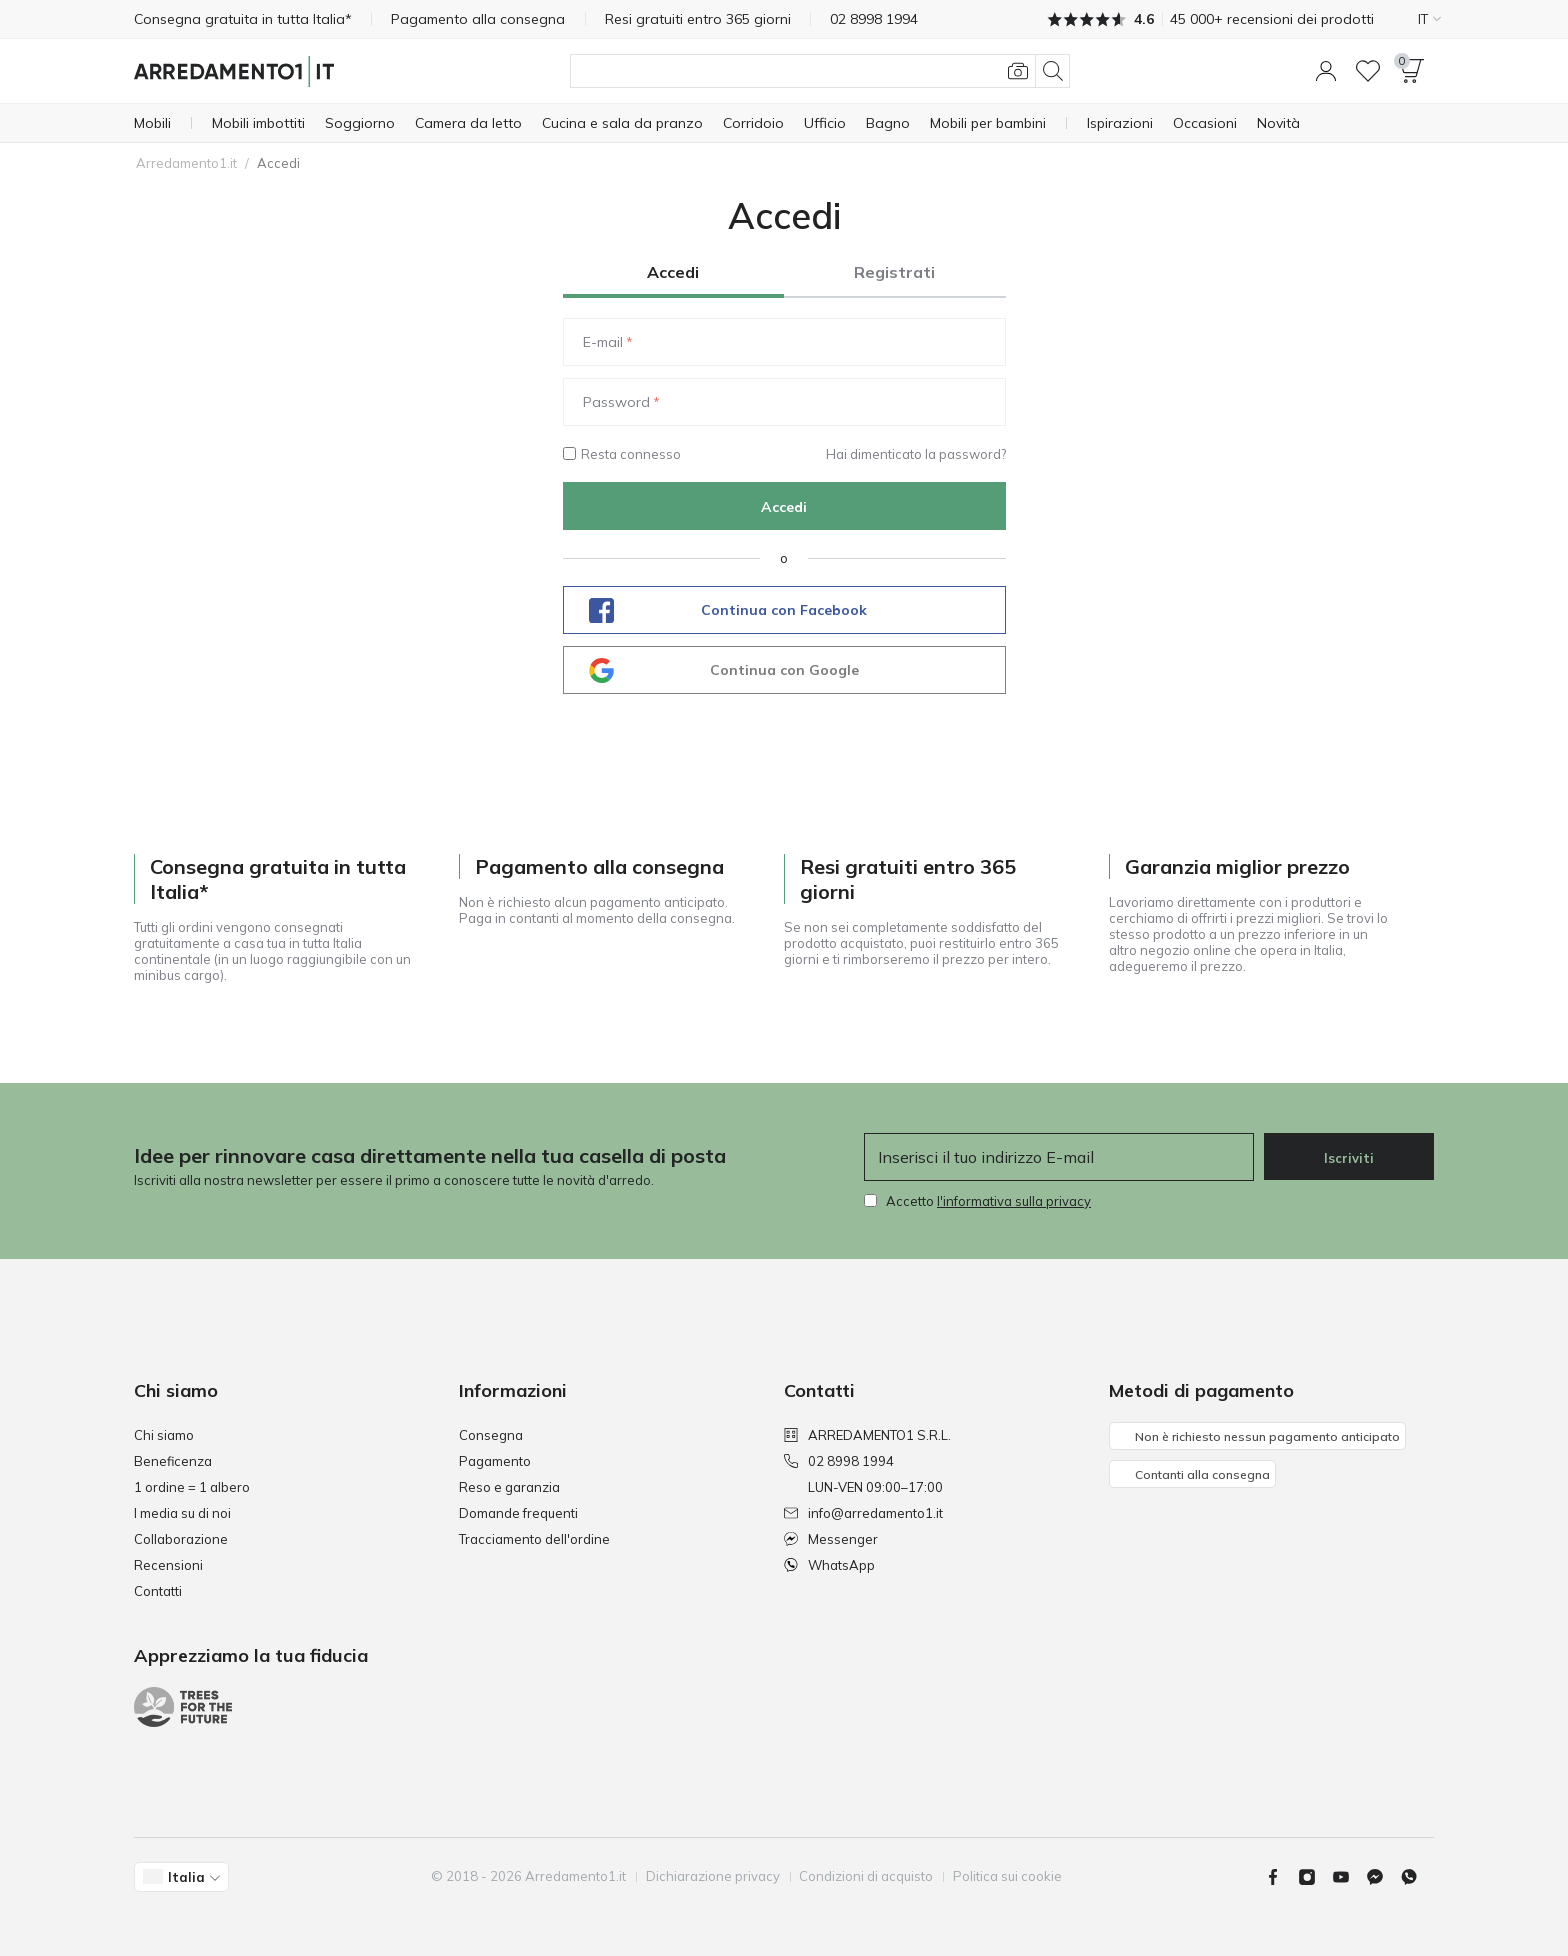 This screenshot has width=1568, height=1956. I want to click on [Lista dei desideri], so click(1368, 71).